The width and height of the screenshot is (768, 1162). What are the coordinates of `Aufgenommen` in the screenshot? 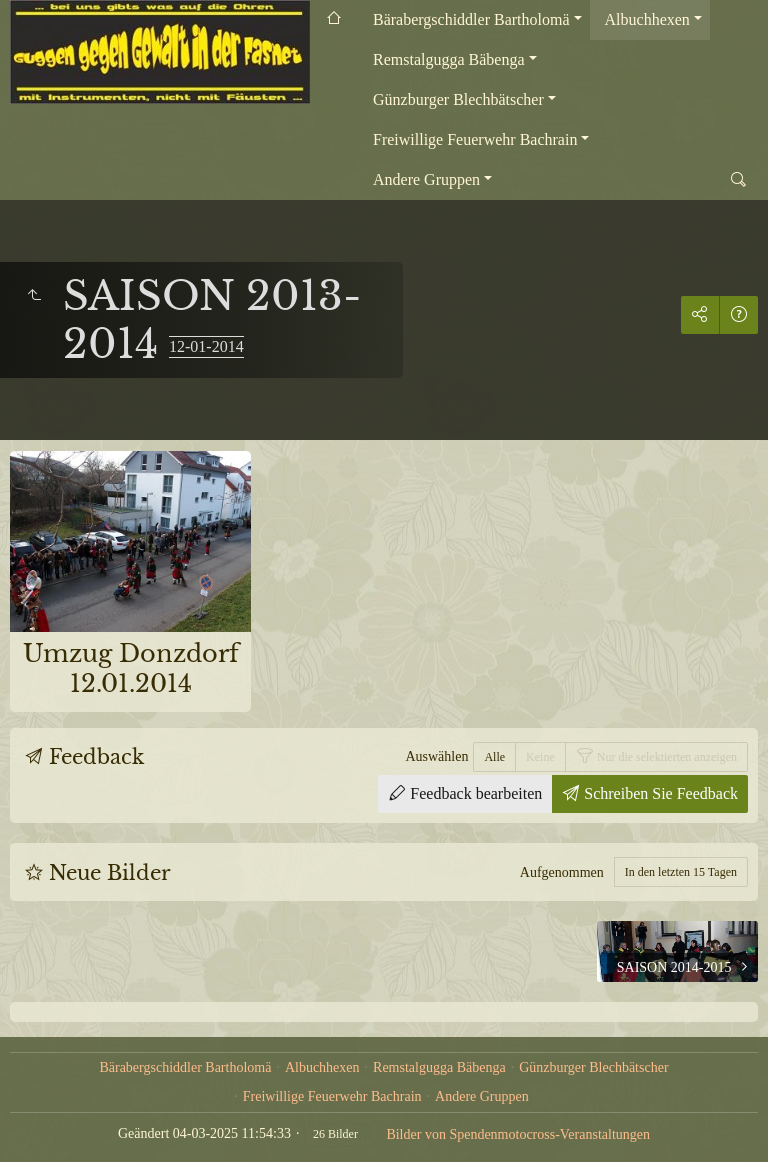 It's located at (562, 872).